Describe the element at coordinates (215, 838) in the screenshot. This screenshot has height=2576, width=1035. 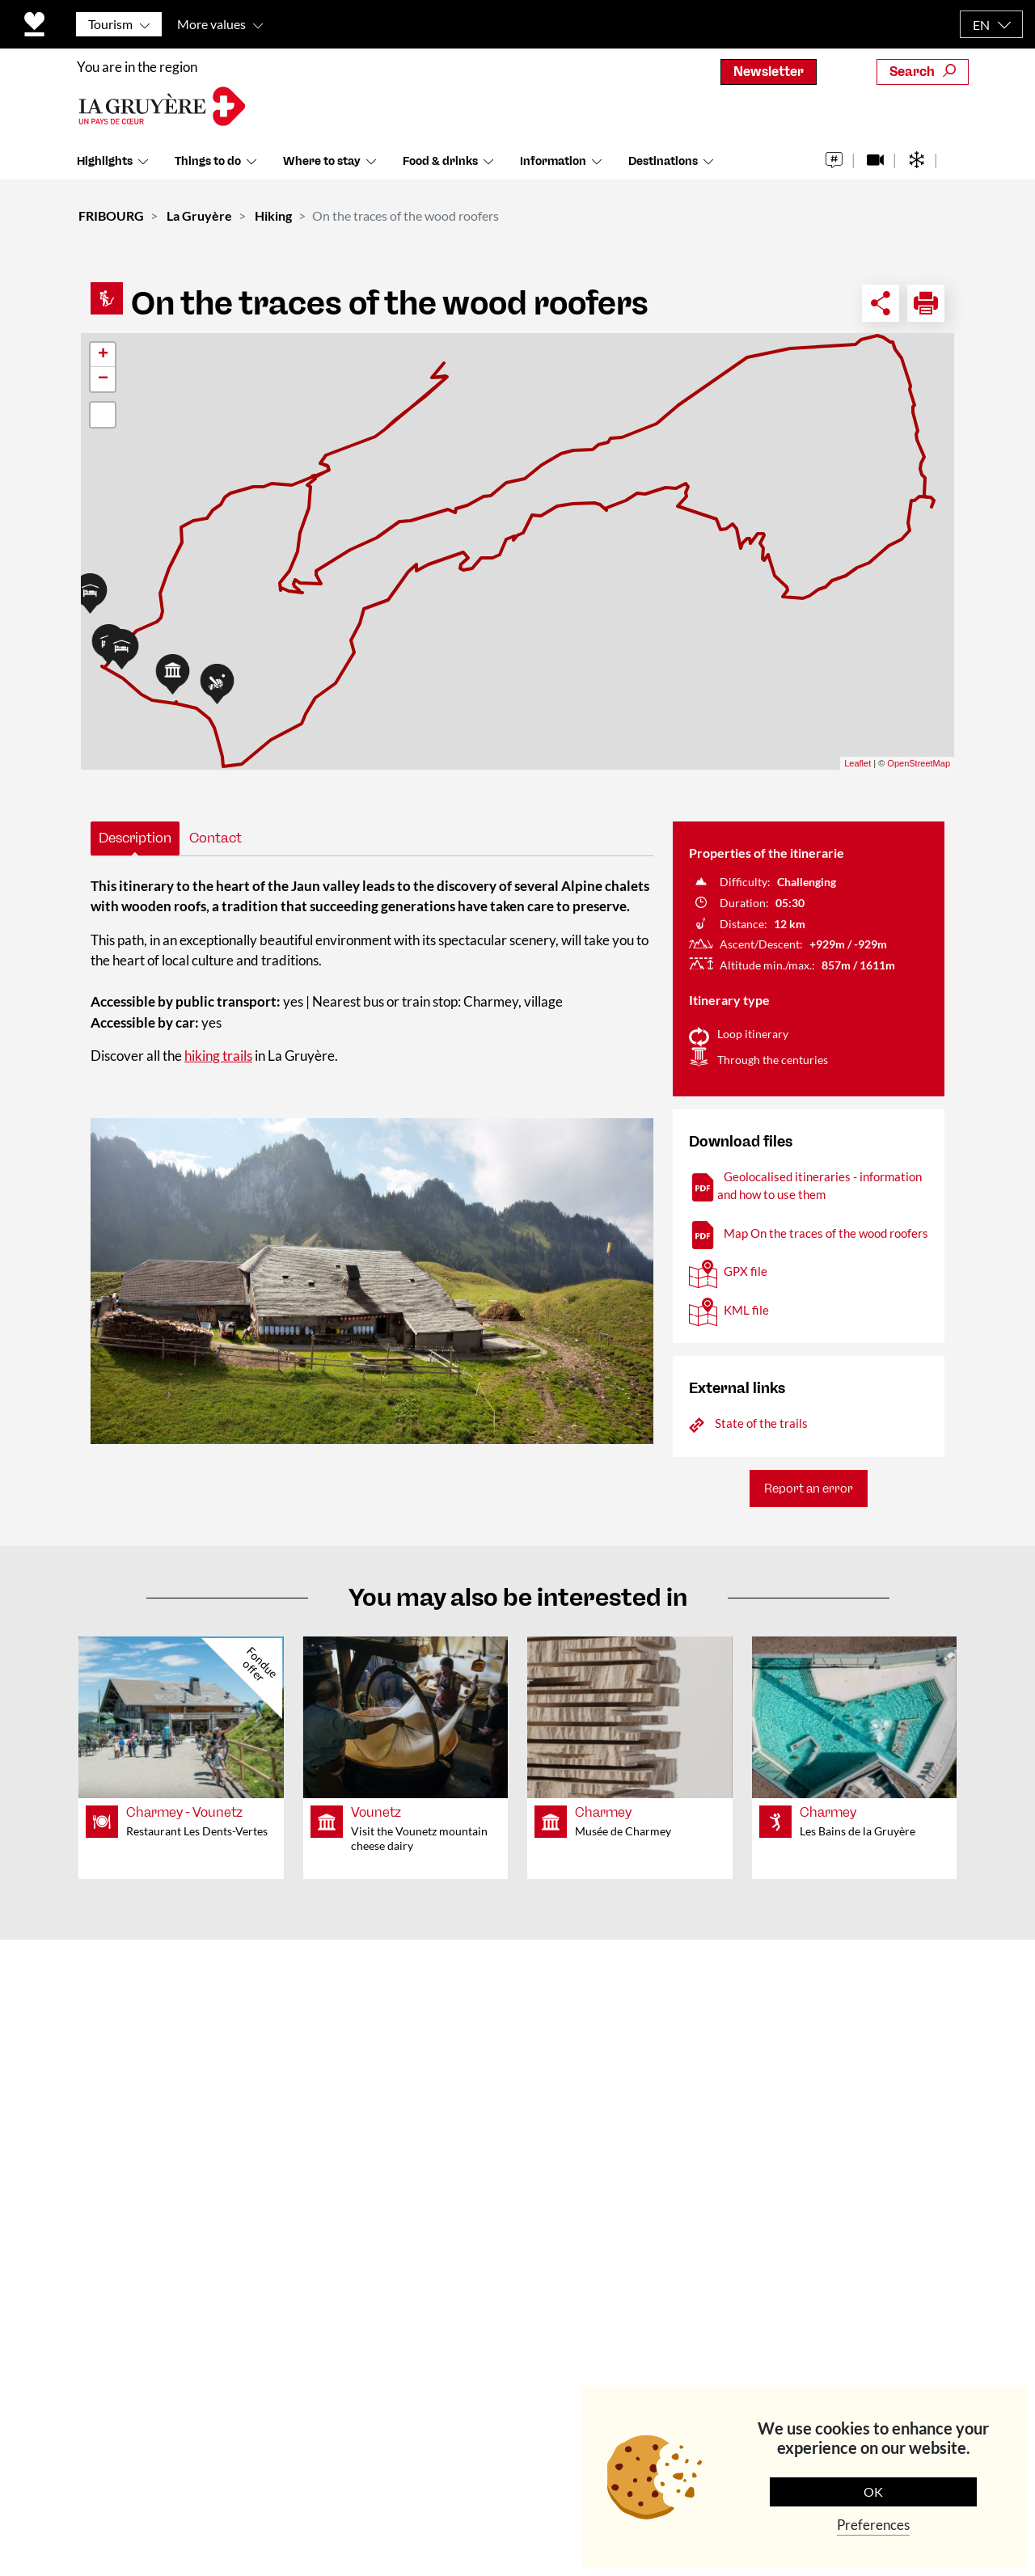
I see `Contact` at that location.